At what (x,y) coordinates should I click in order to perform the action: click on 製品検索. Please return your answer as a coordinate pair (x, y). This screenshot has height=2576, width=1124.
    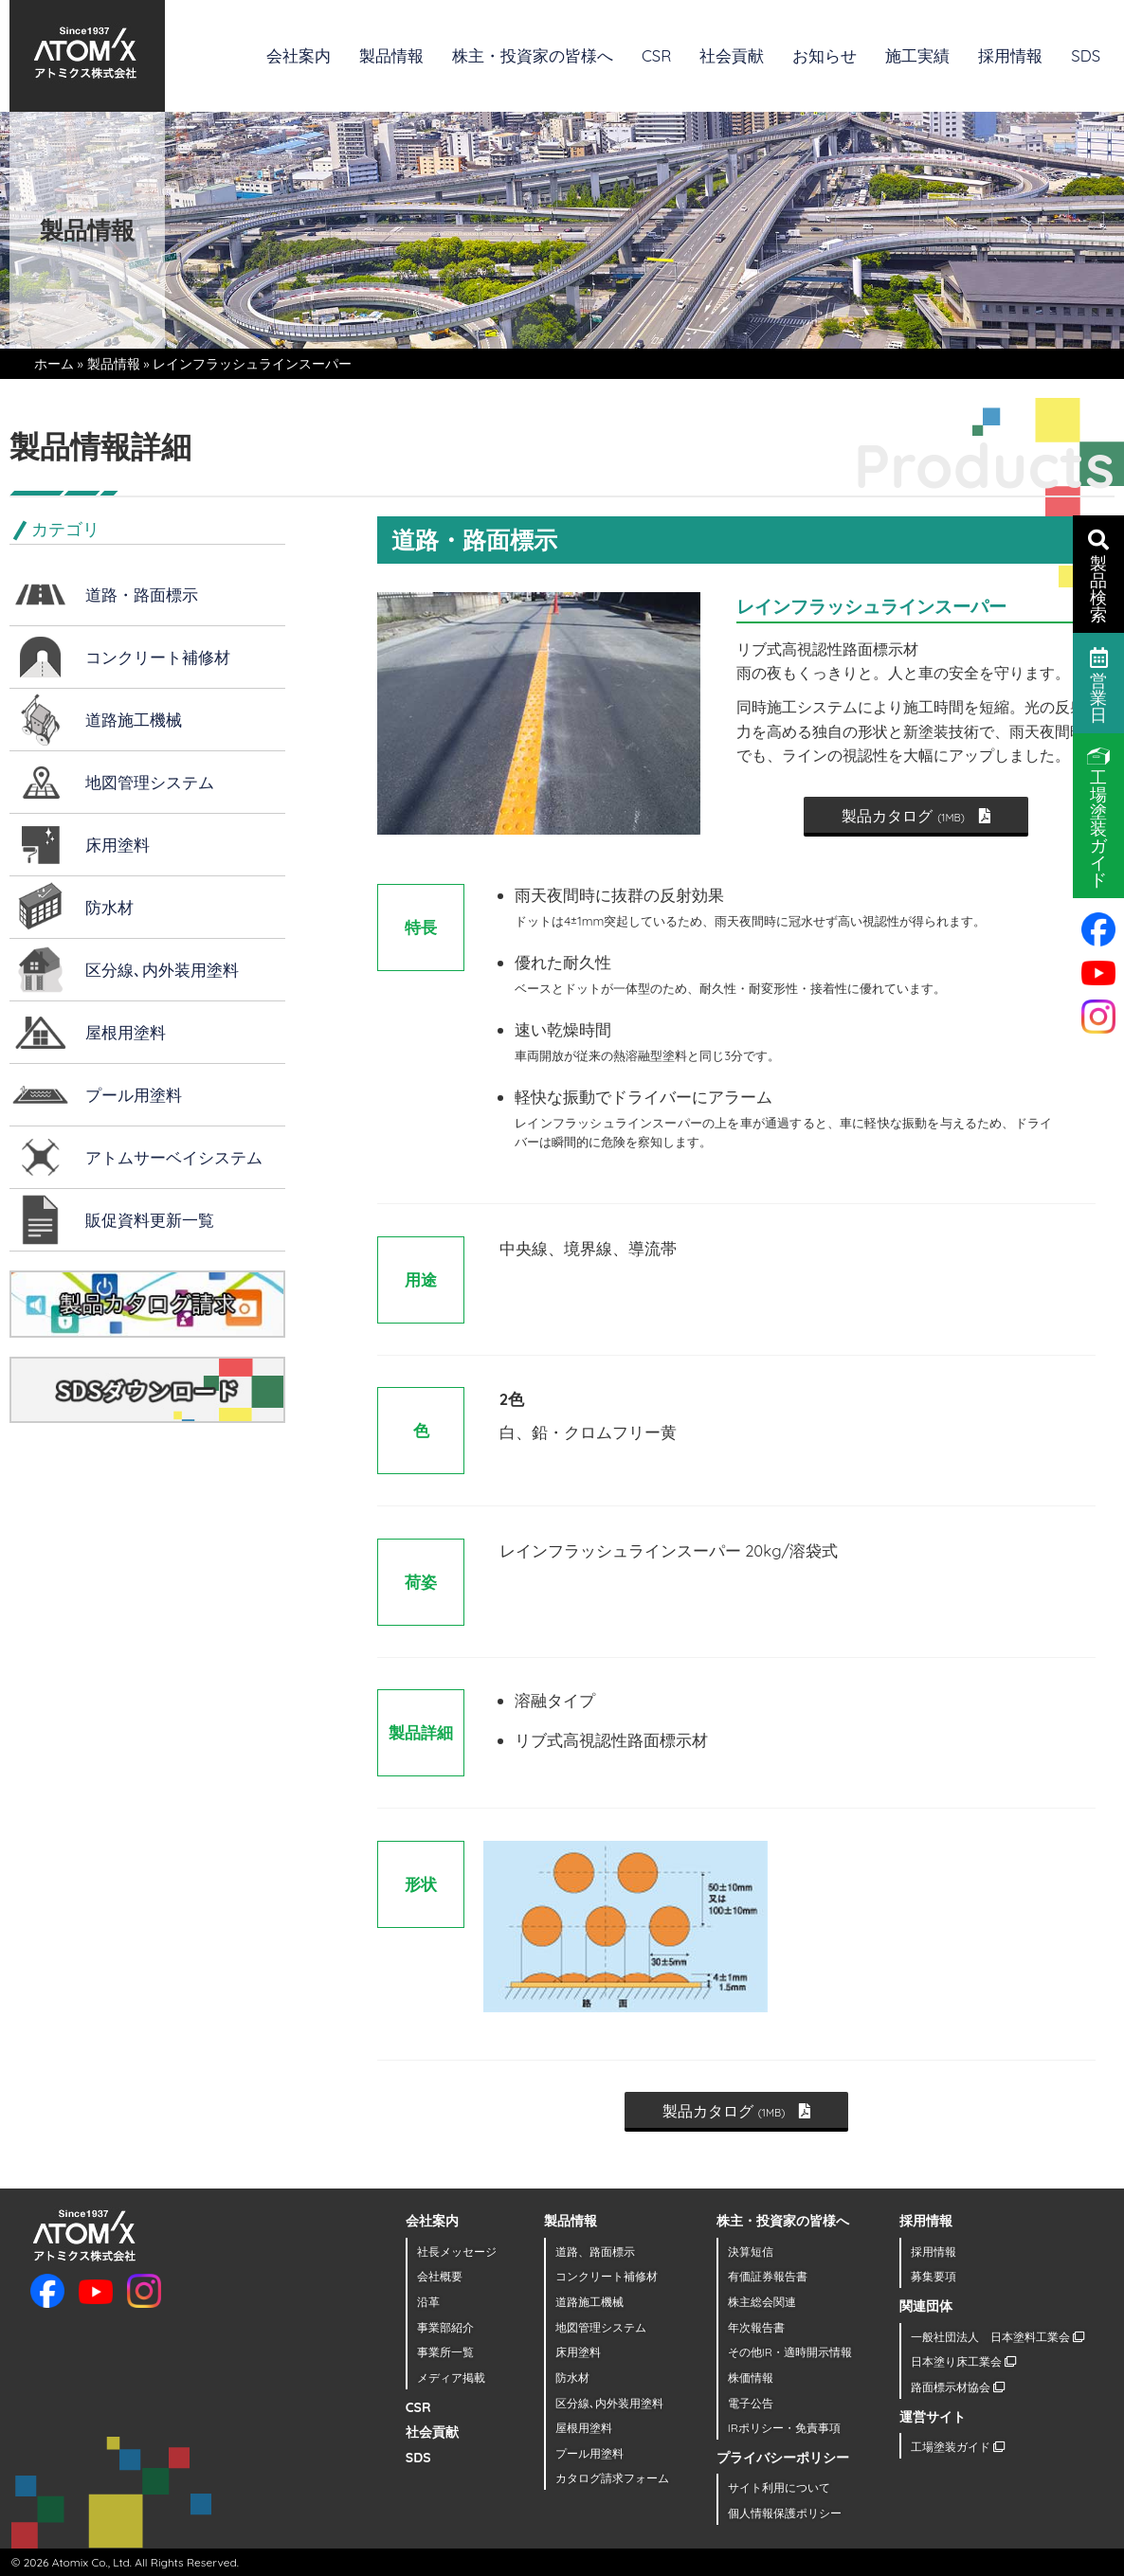
    Looking at the image, I should click on (1098, 575).